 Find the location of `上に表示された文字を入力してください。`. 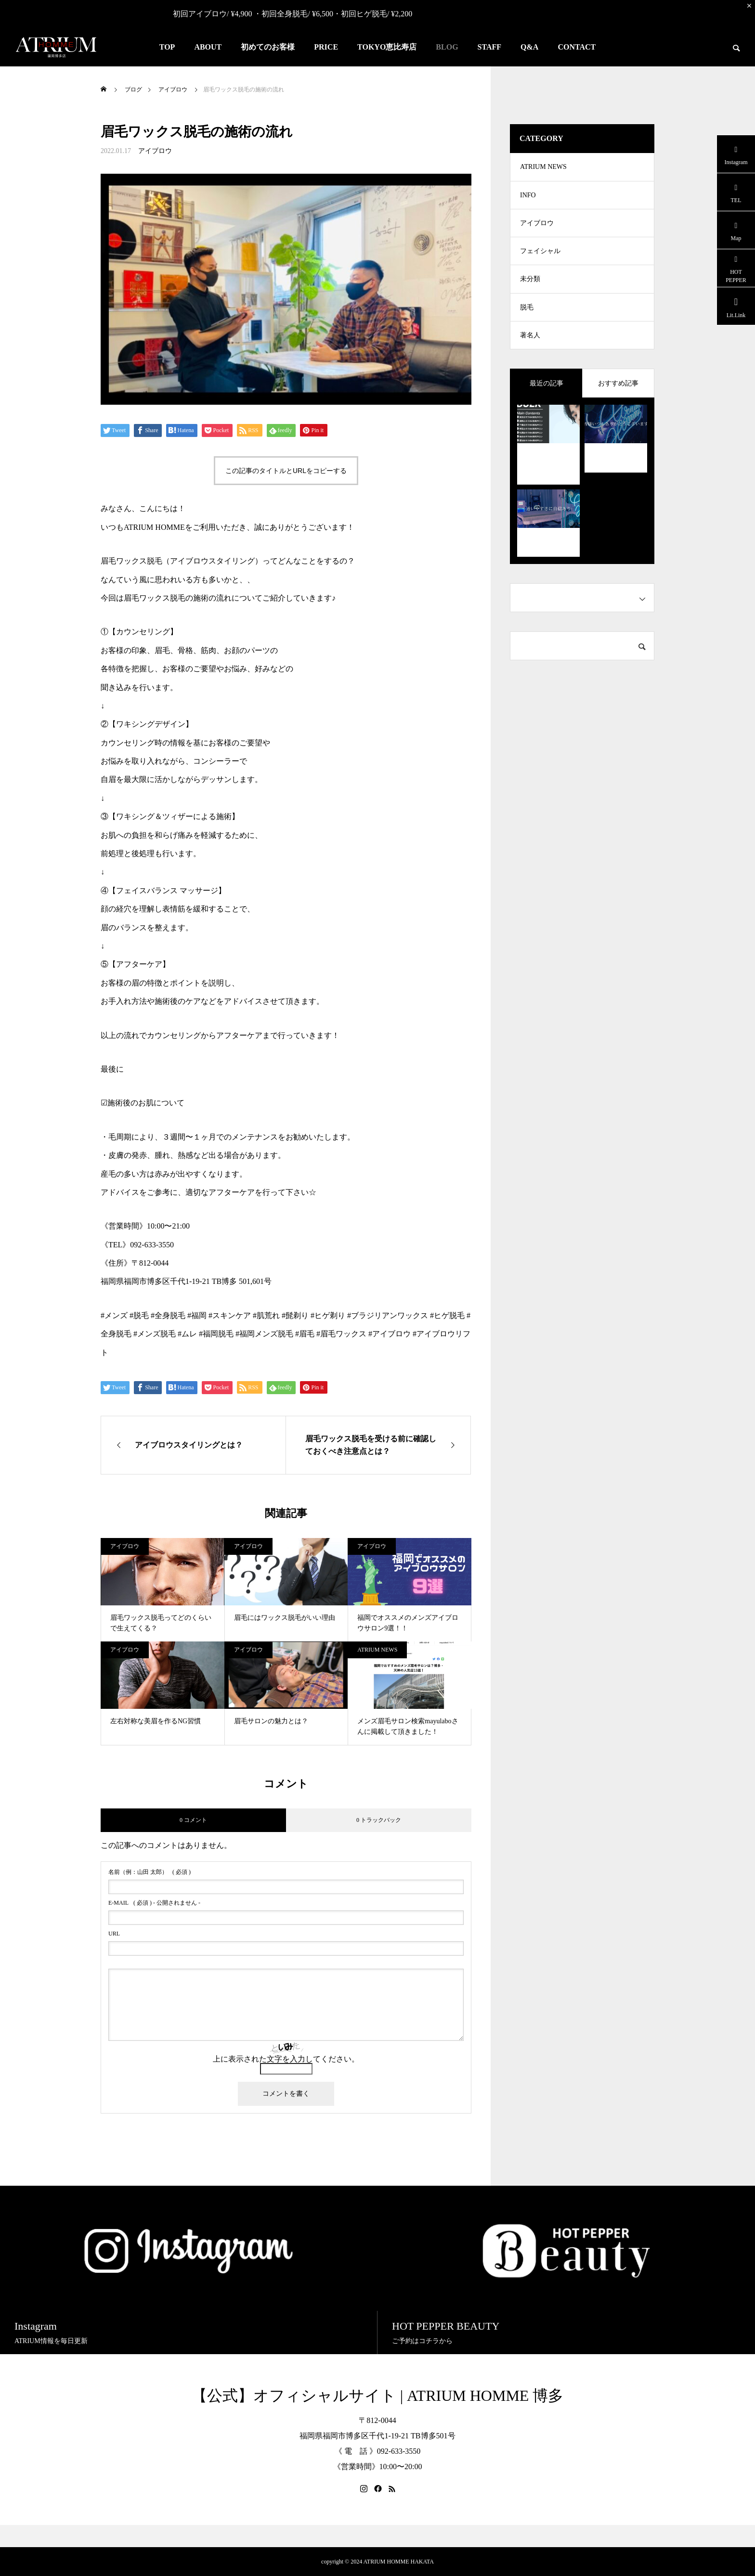

上に表示された文字を入力してください。 is located at coordinates (286, 2059).